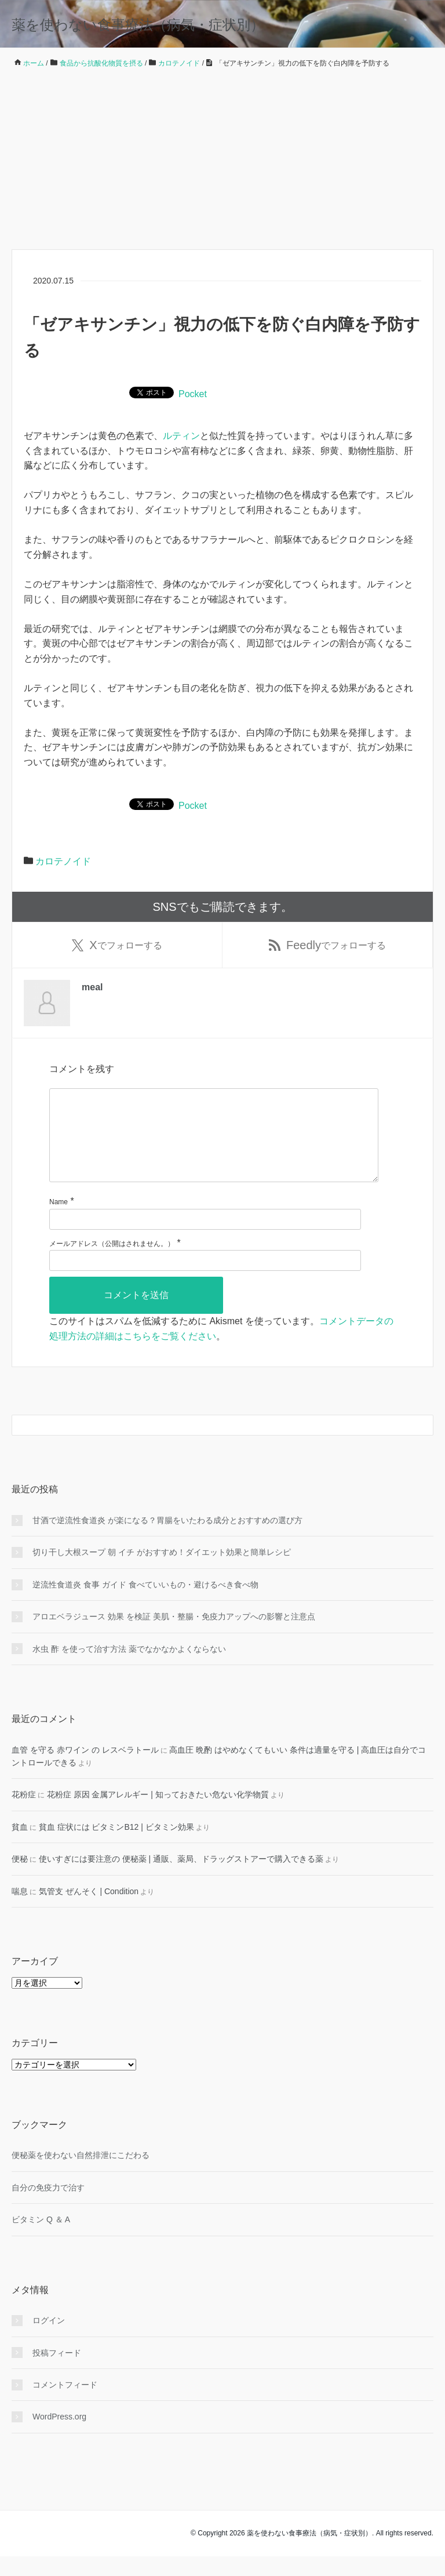 The height and width of the screenshot is (2576, 445). Describe the element at coordinates (20, 1910) in the screenshot. I see `喘息` at that location.